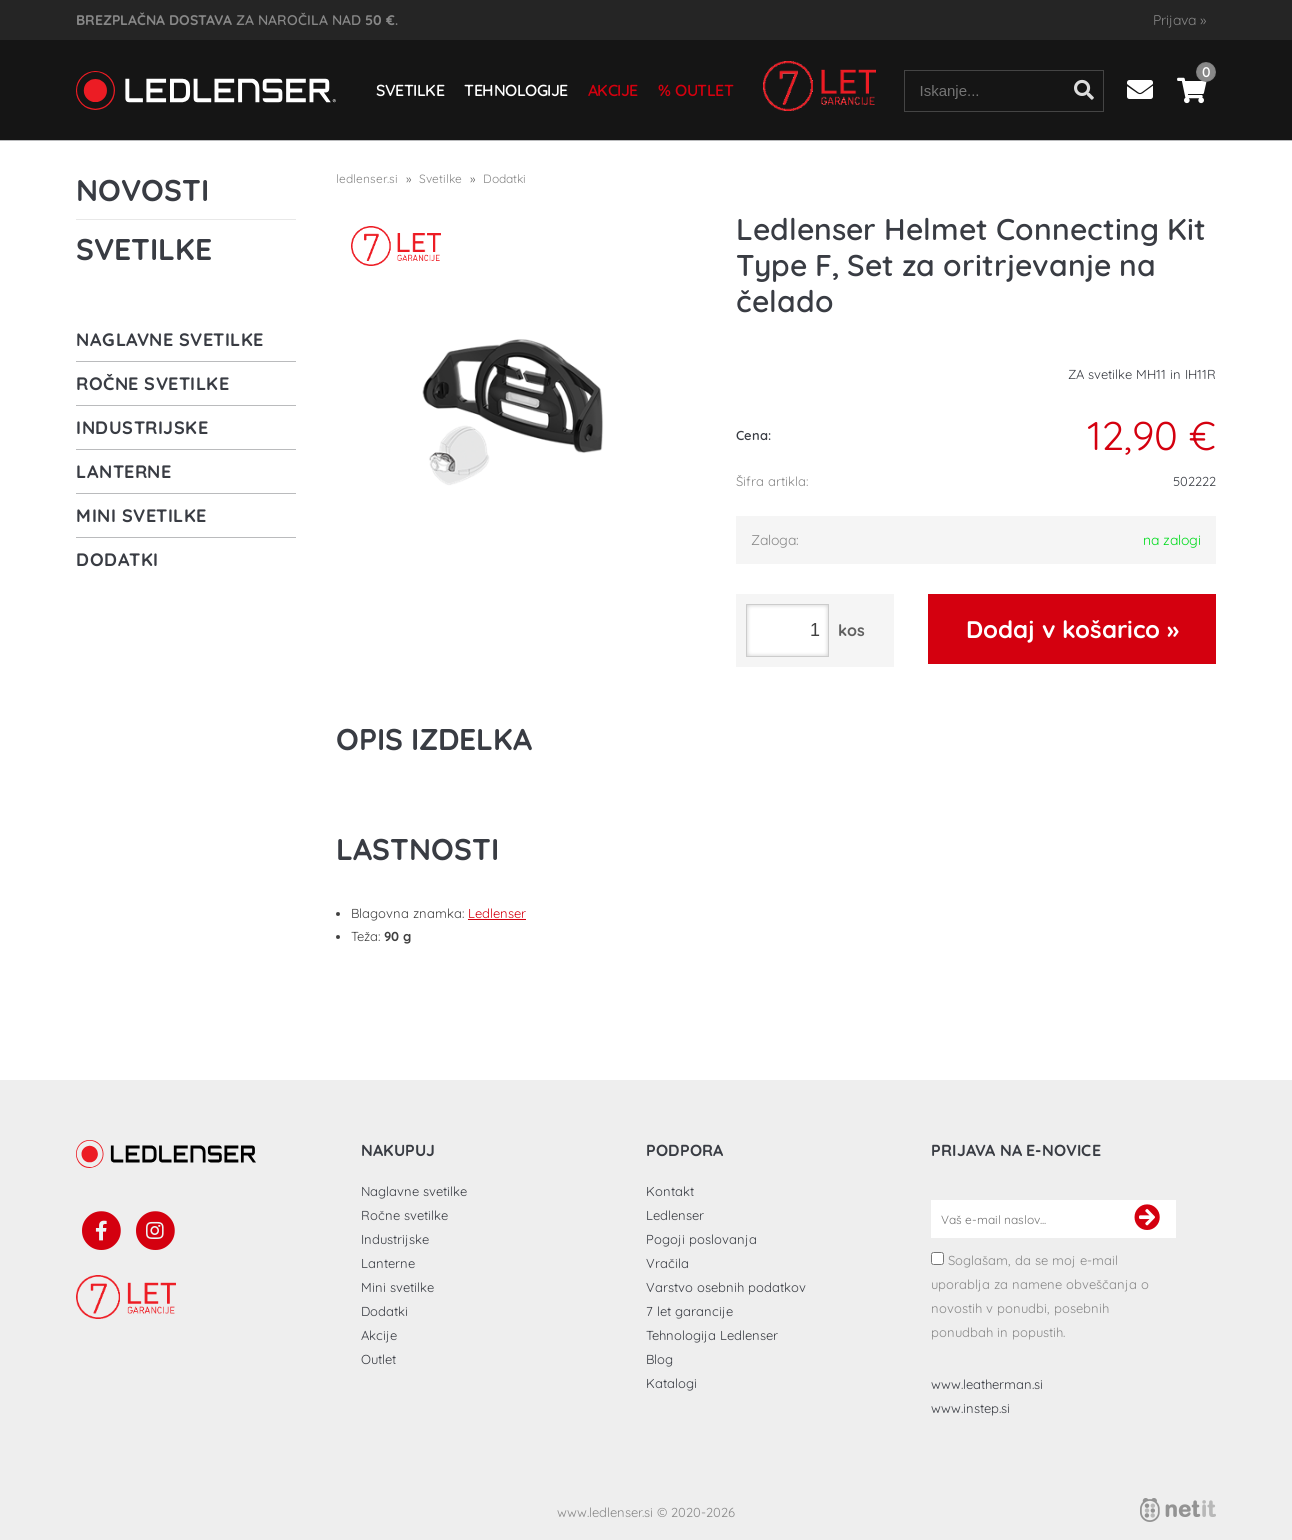 The width and height of the screenshot is (1292, 1540). I want to click on [Prijava na e-novice], so click(1147, 1219).